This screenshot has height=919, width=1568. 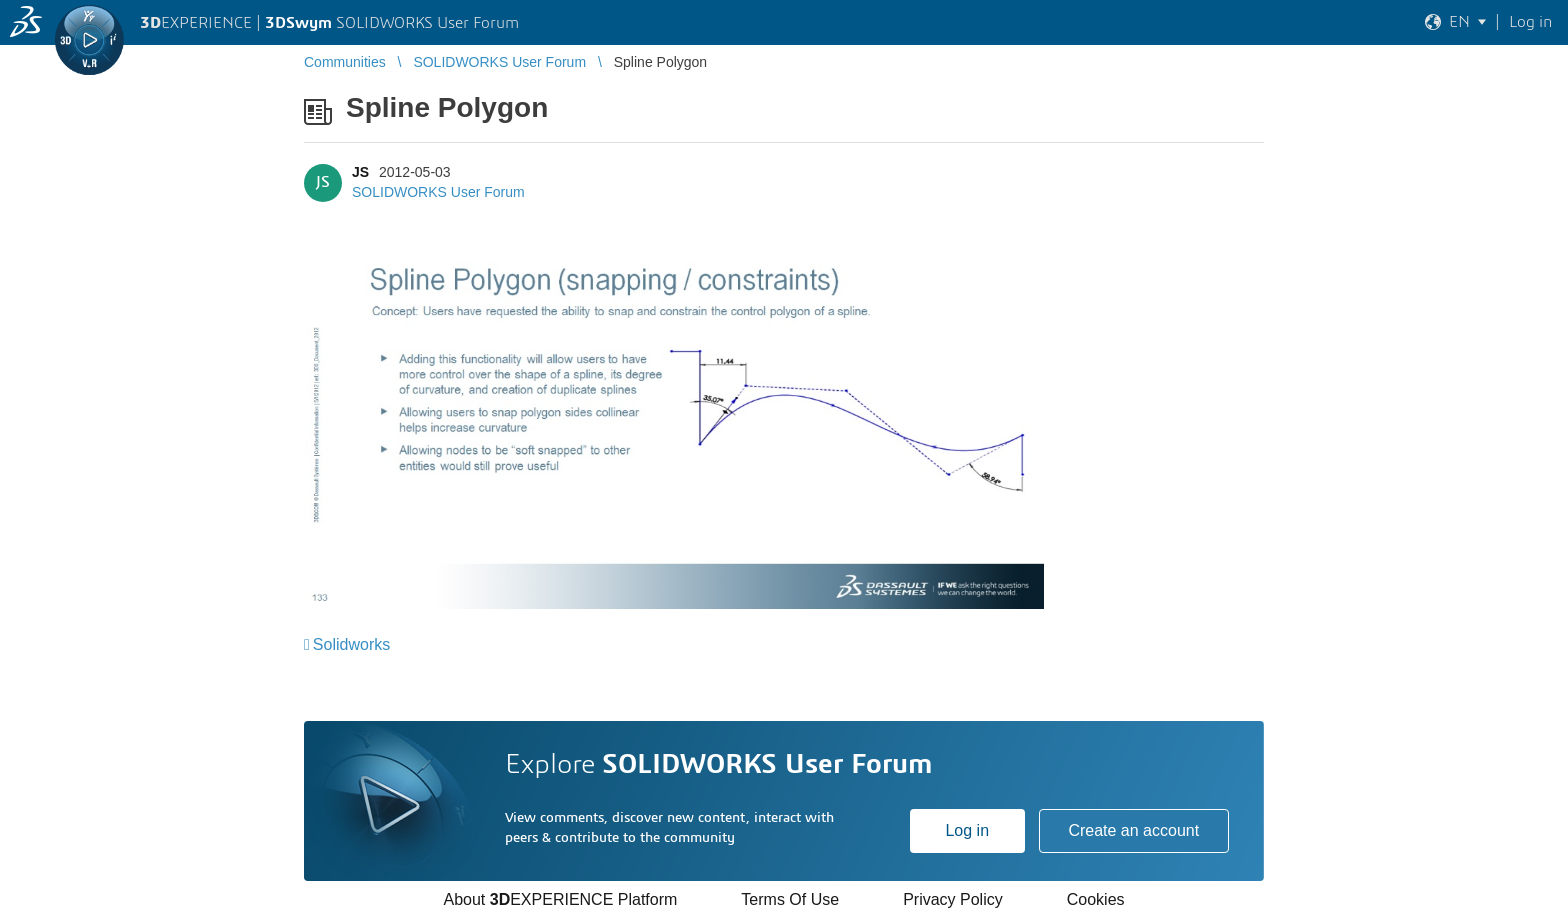 What do you see at coordinates (351, 644) in the screenshot?
I see `Solidworks` at bounding box center [351, 644].